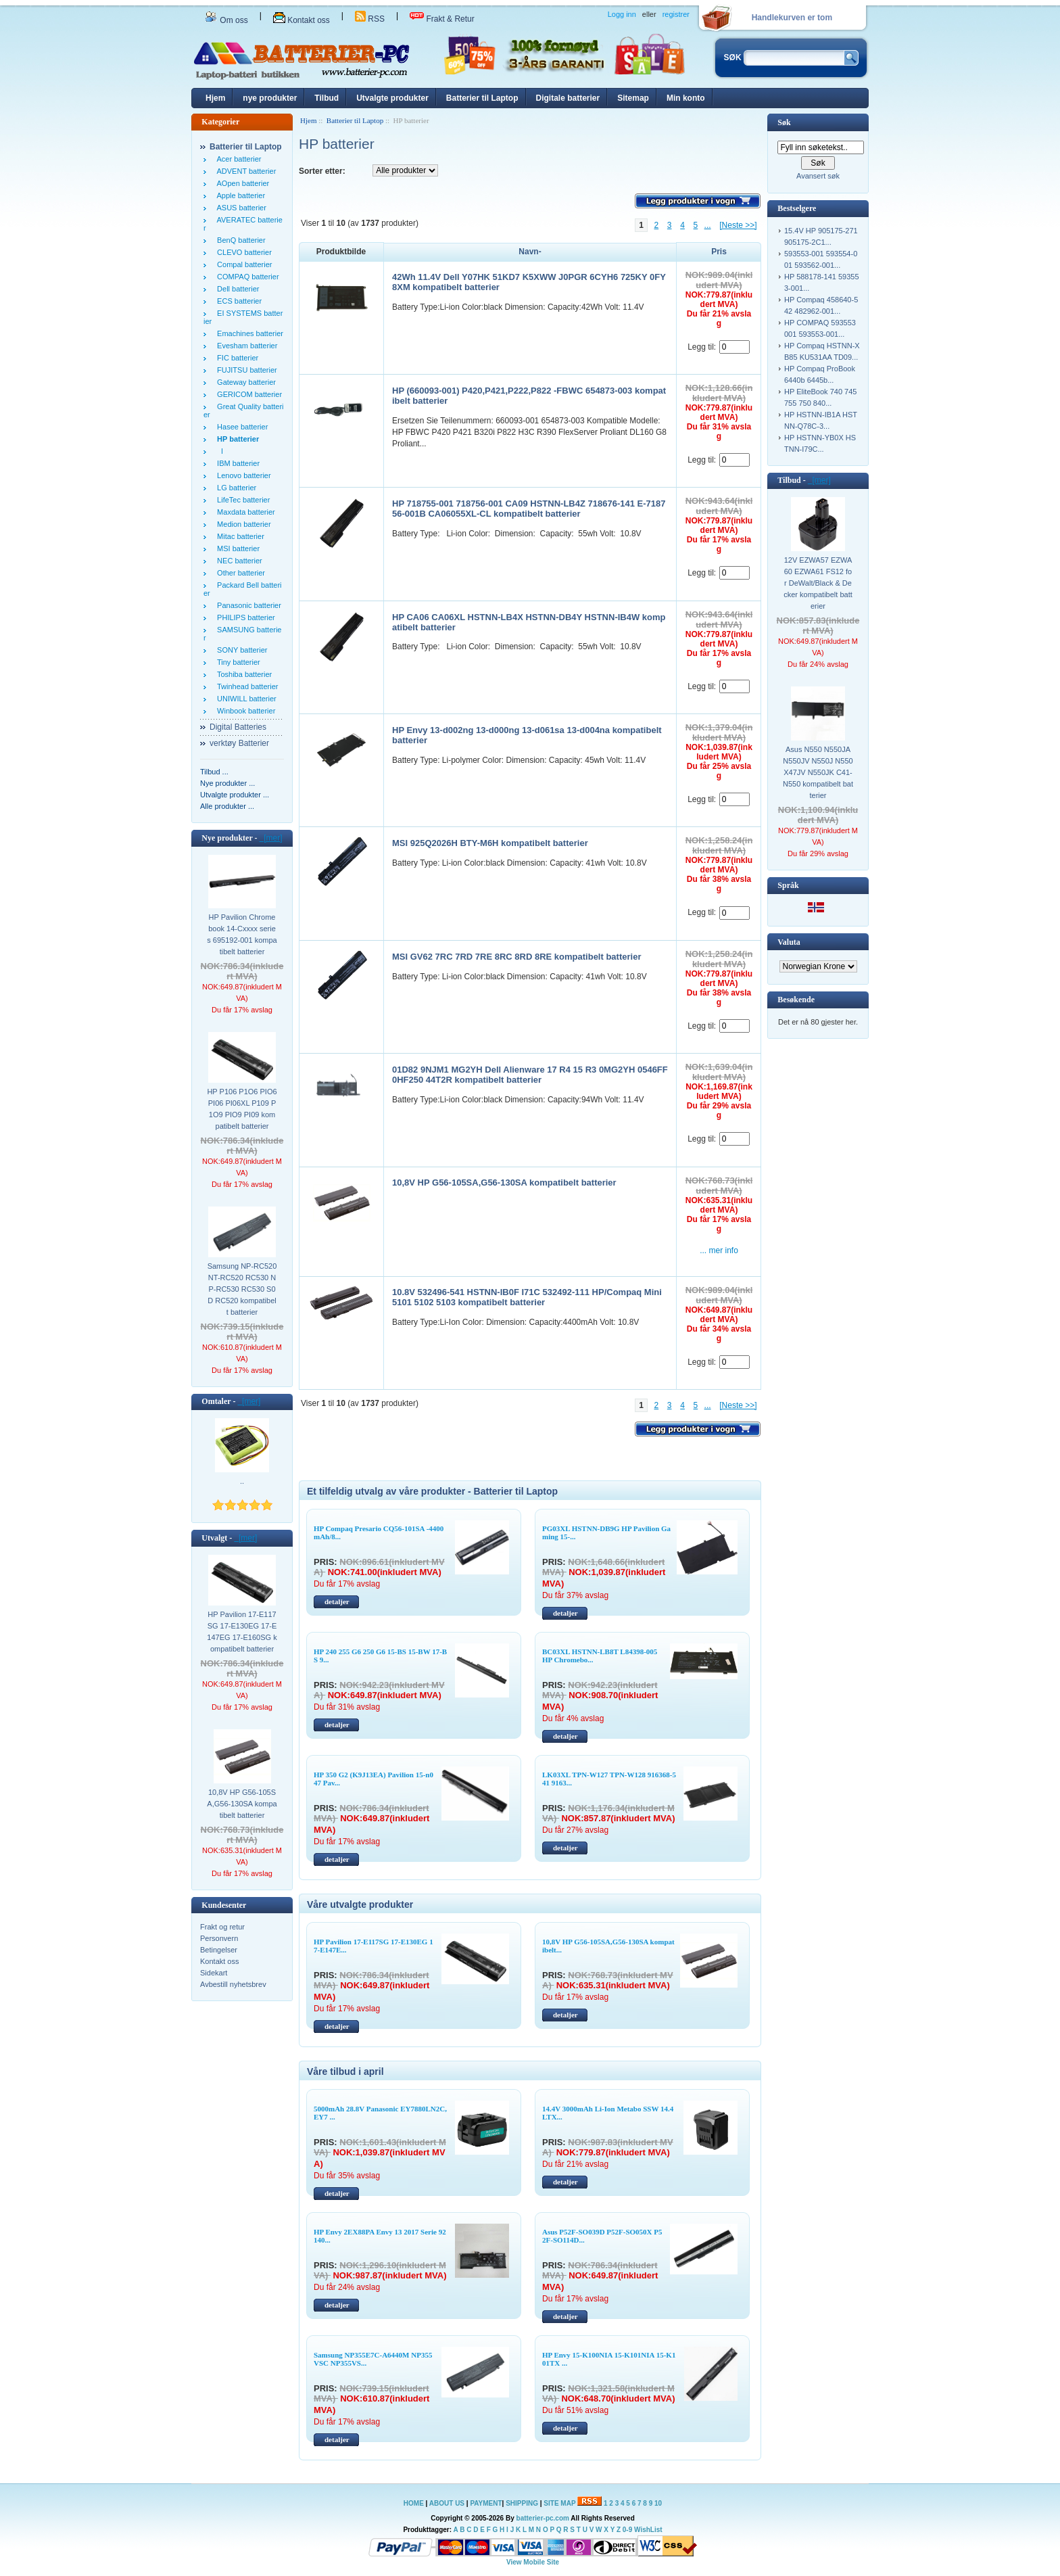  What do you see at coordinates (530, 1074) in the screenshot?
I see `01D82 9NJM1 MG2YH Dell Alienware 17 R4 15 R3 0MG2YH 0546FF 0HF250 44T2R kompatibelt batterier` at bounding box center [530, 1074].